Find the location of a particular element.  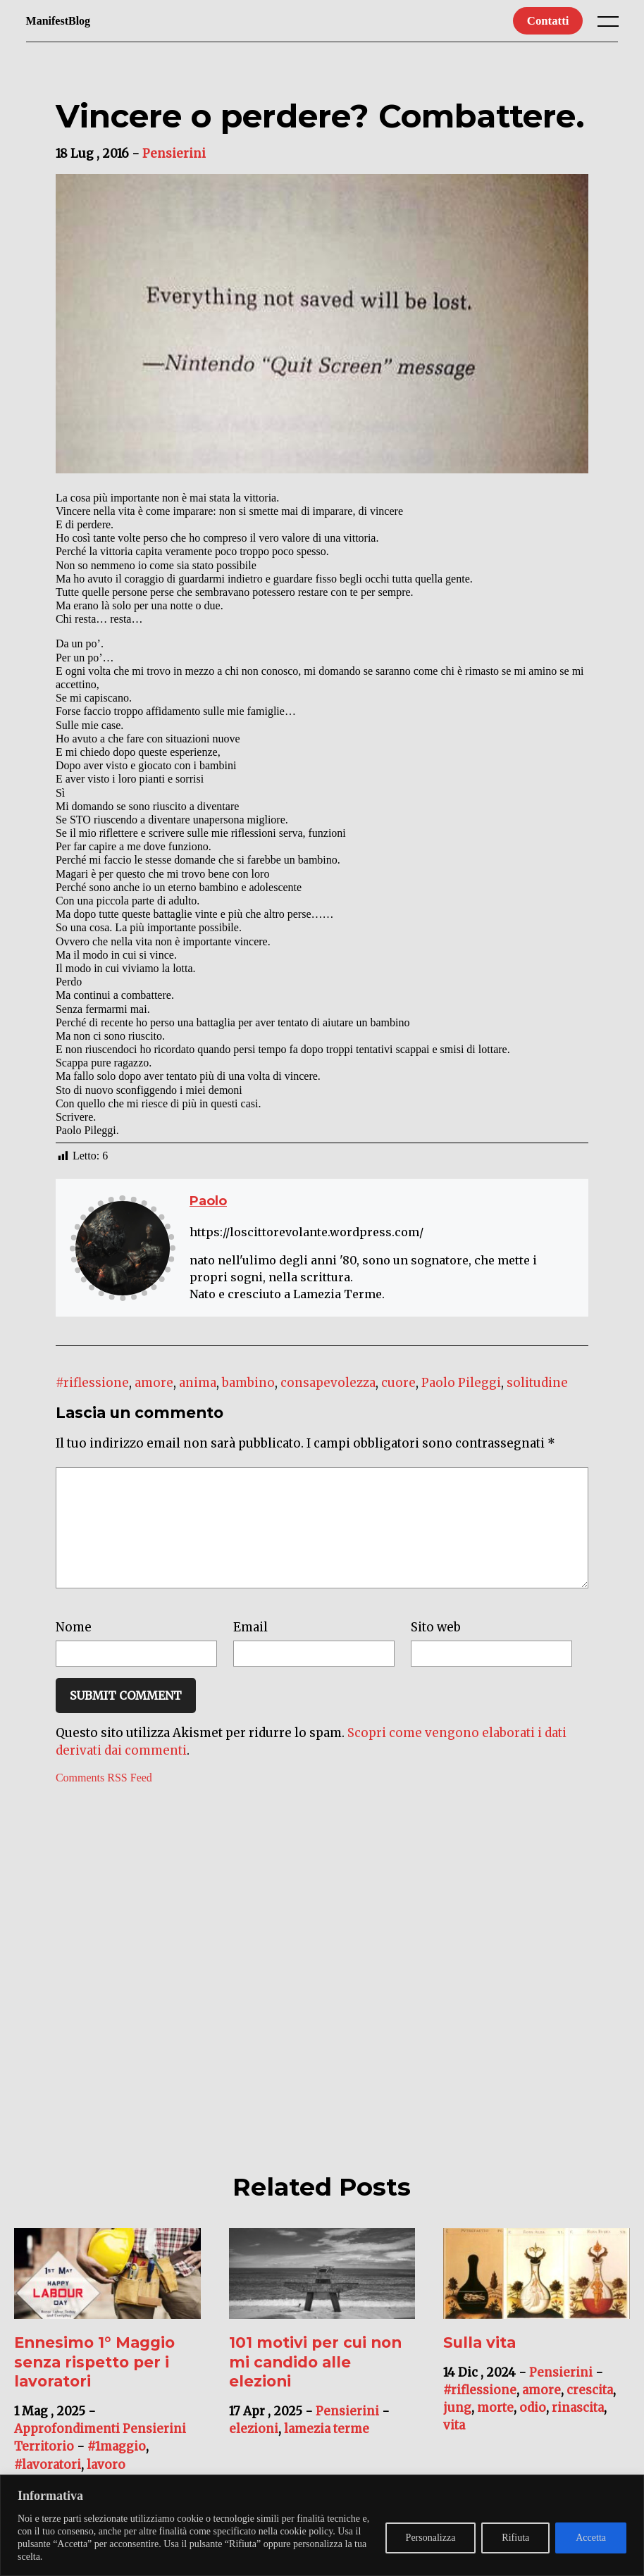

Pensierini is located at coordinates (174, 153).